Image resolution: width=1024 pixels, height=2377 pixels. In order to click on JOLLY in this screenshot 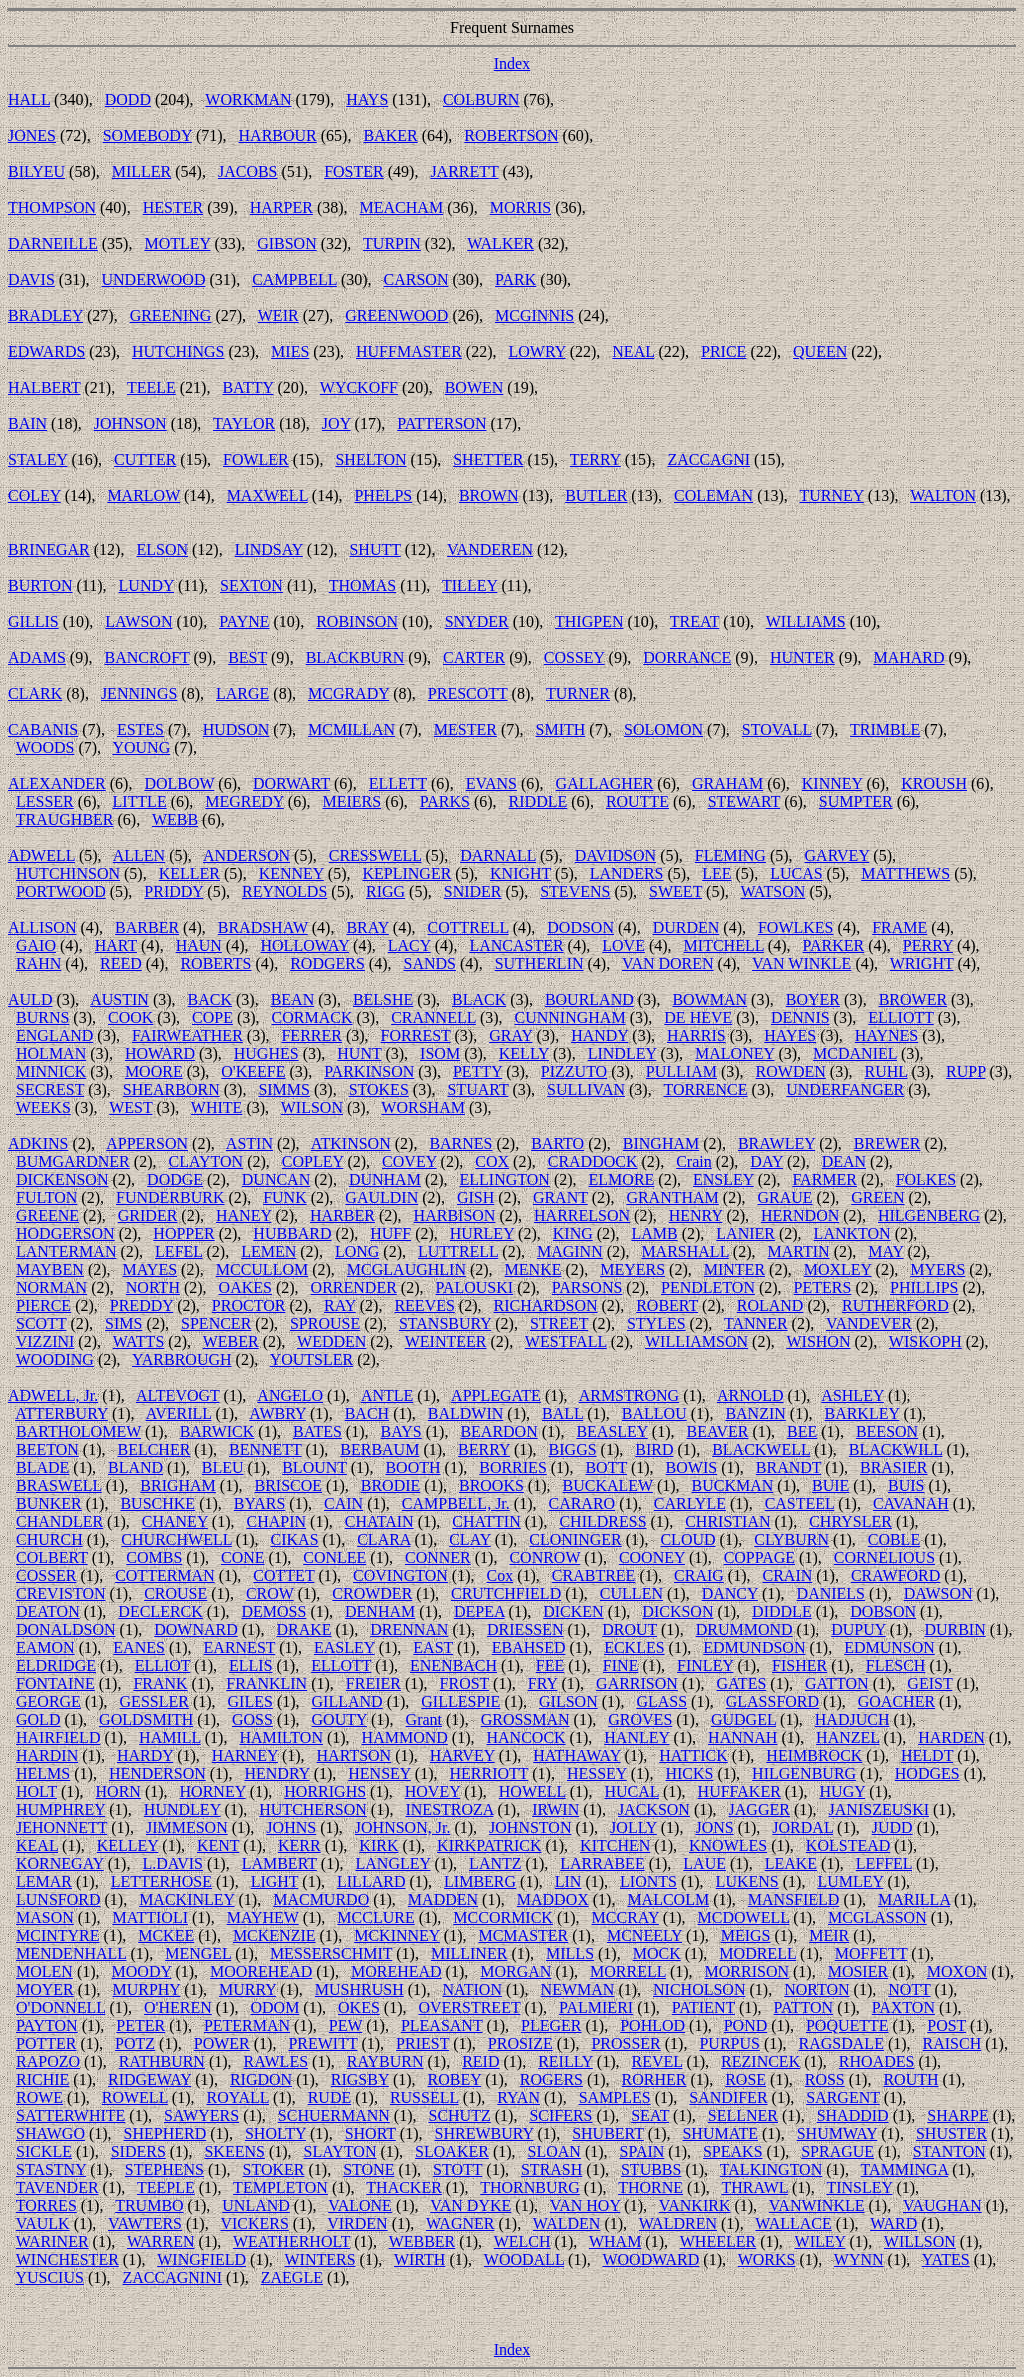, I will do `click(633, 1827)`.